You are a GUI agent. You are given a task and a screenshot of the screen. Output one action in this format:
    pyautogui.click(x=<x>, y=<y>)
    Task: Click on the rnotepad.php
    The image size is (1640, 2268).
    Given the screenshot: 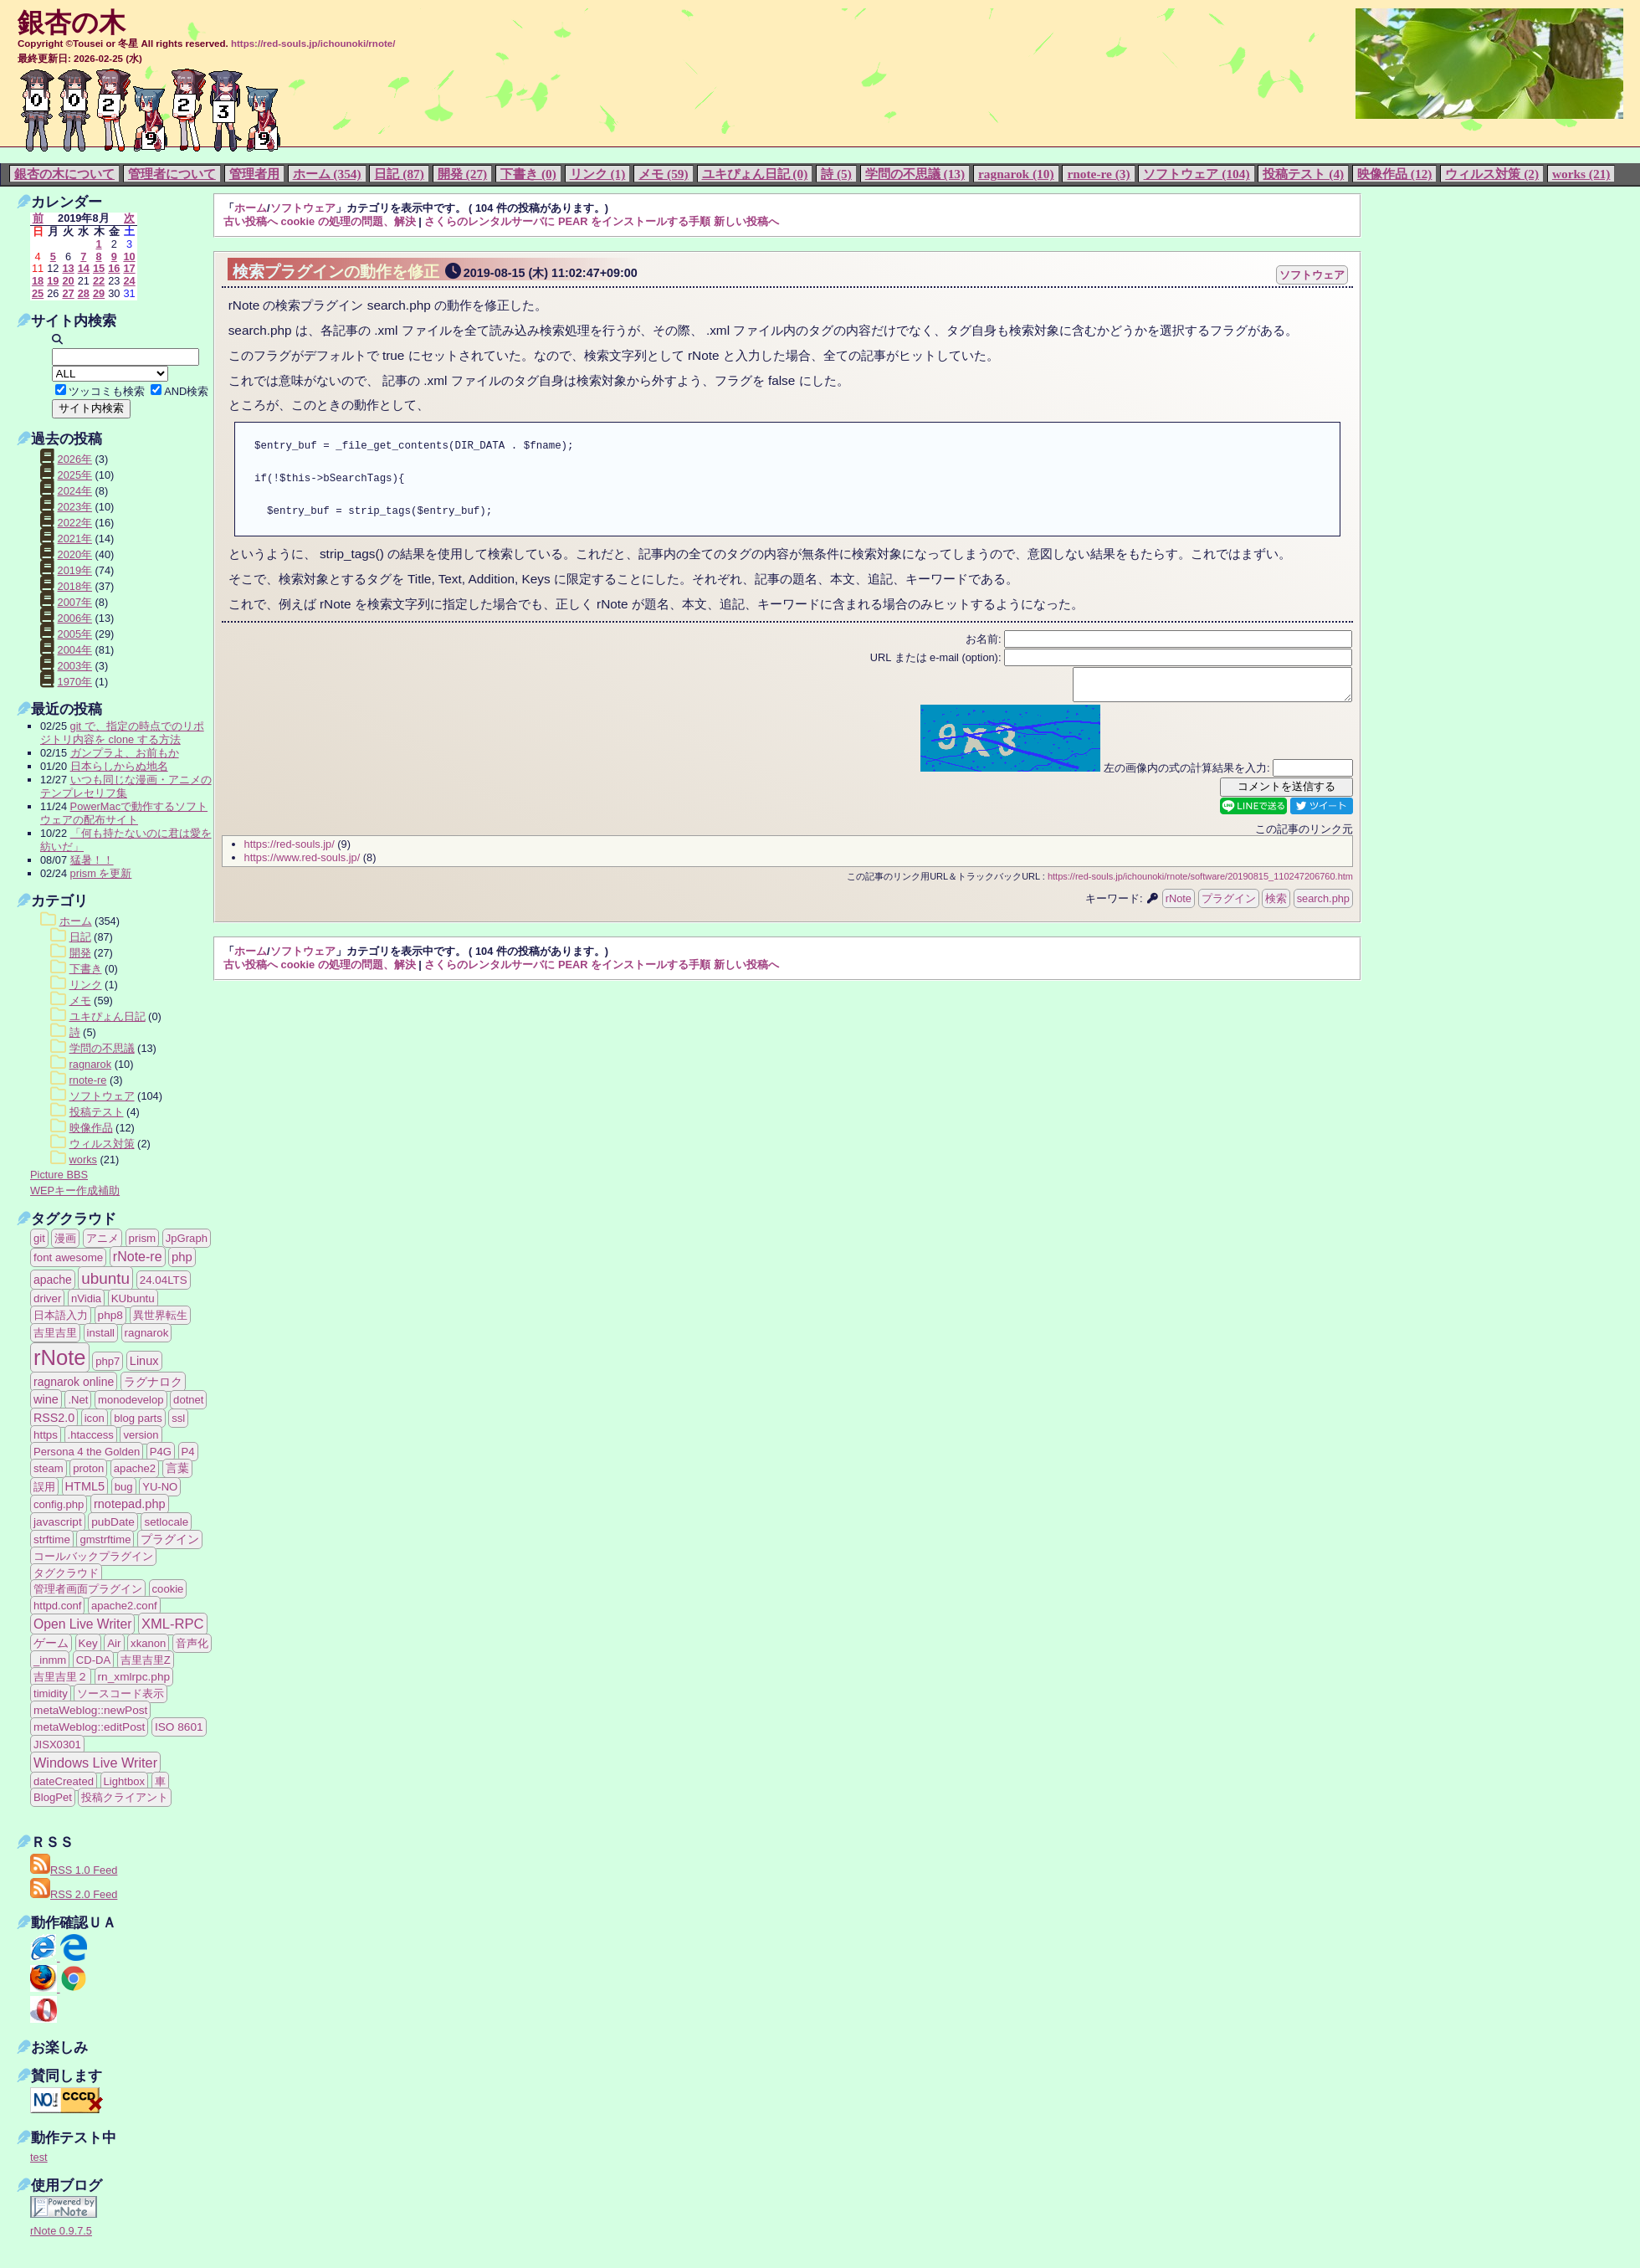 What is the action you would take?
    pyautogui.click(x=130, y=1504)
    